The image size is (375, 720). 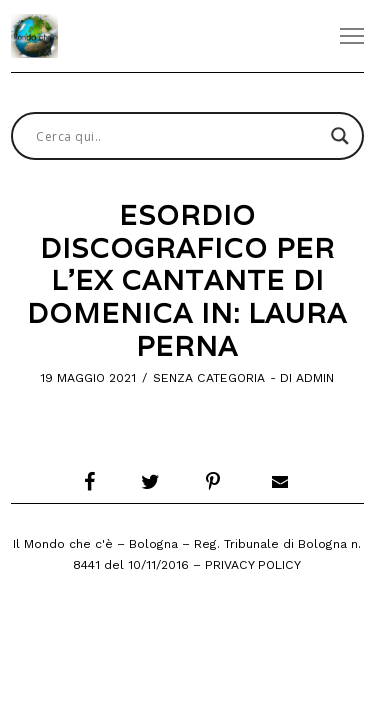 I want to click on [Search magnifier button], so click(x=340, y=136).